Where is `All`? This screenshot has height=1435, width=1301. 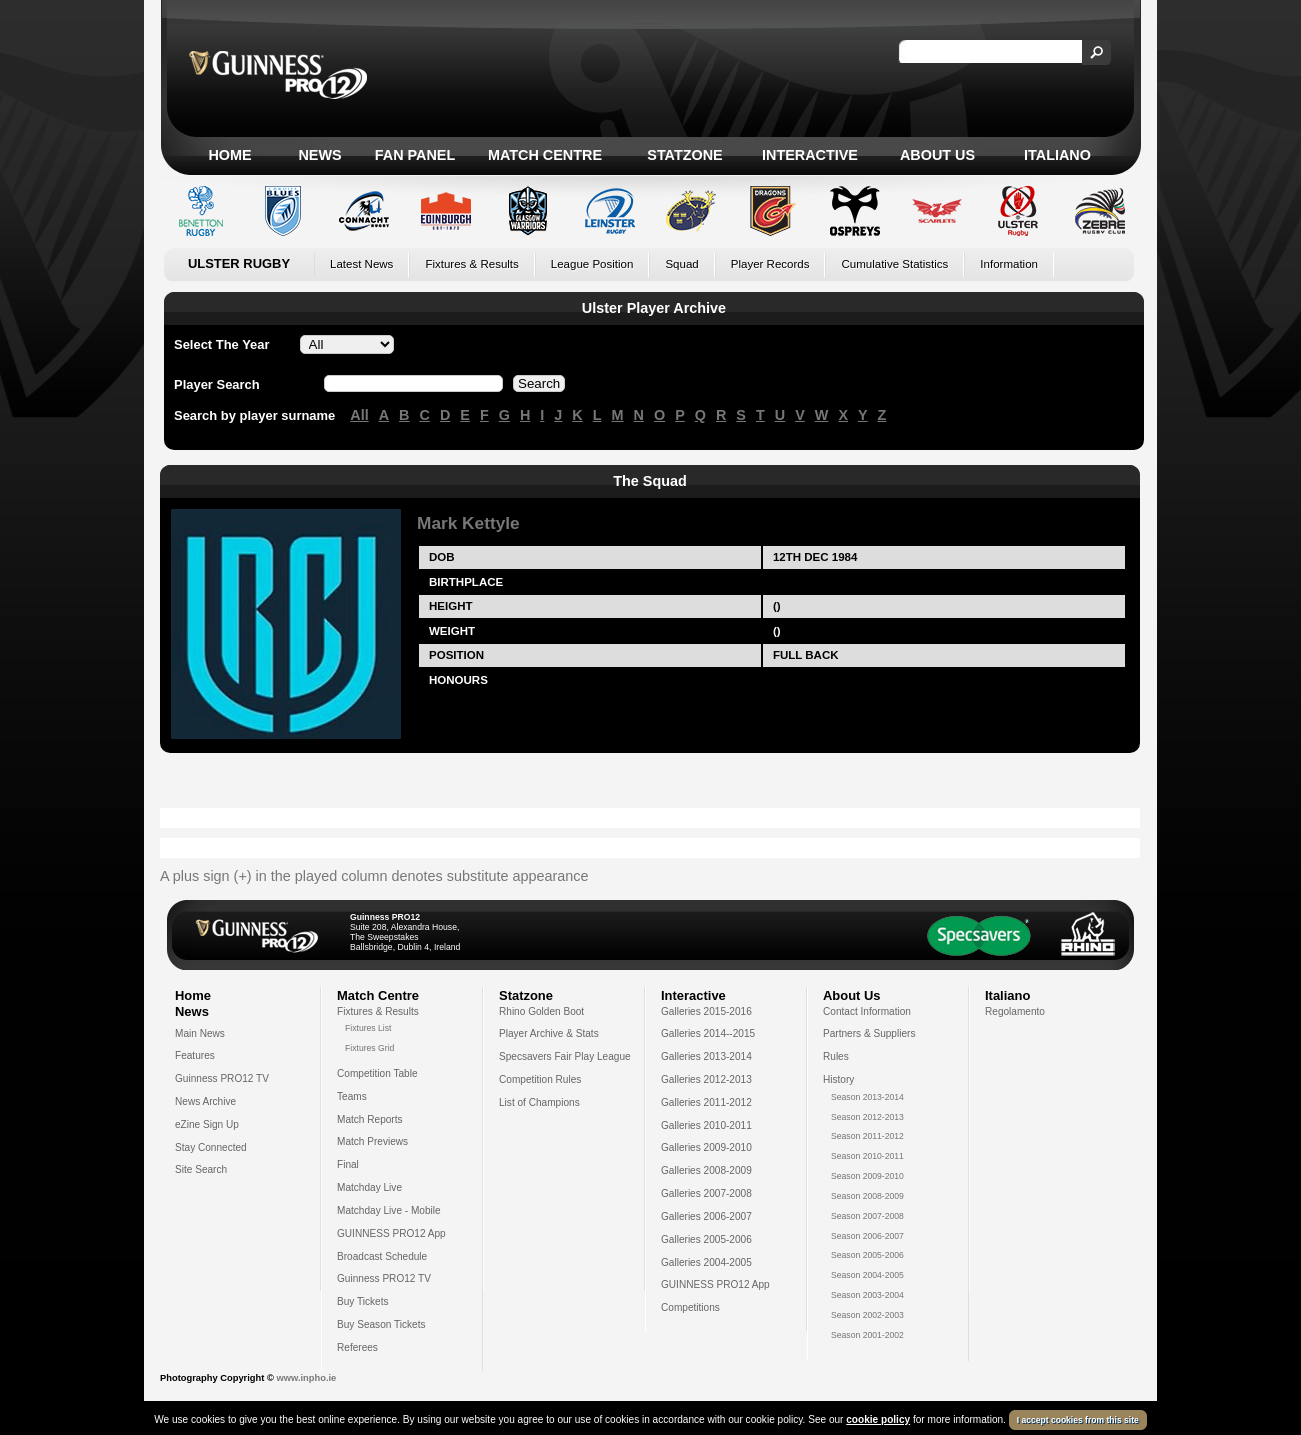 All is located at coordinates (359, 415).